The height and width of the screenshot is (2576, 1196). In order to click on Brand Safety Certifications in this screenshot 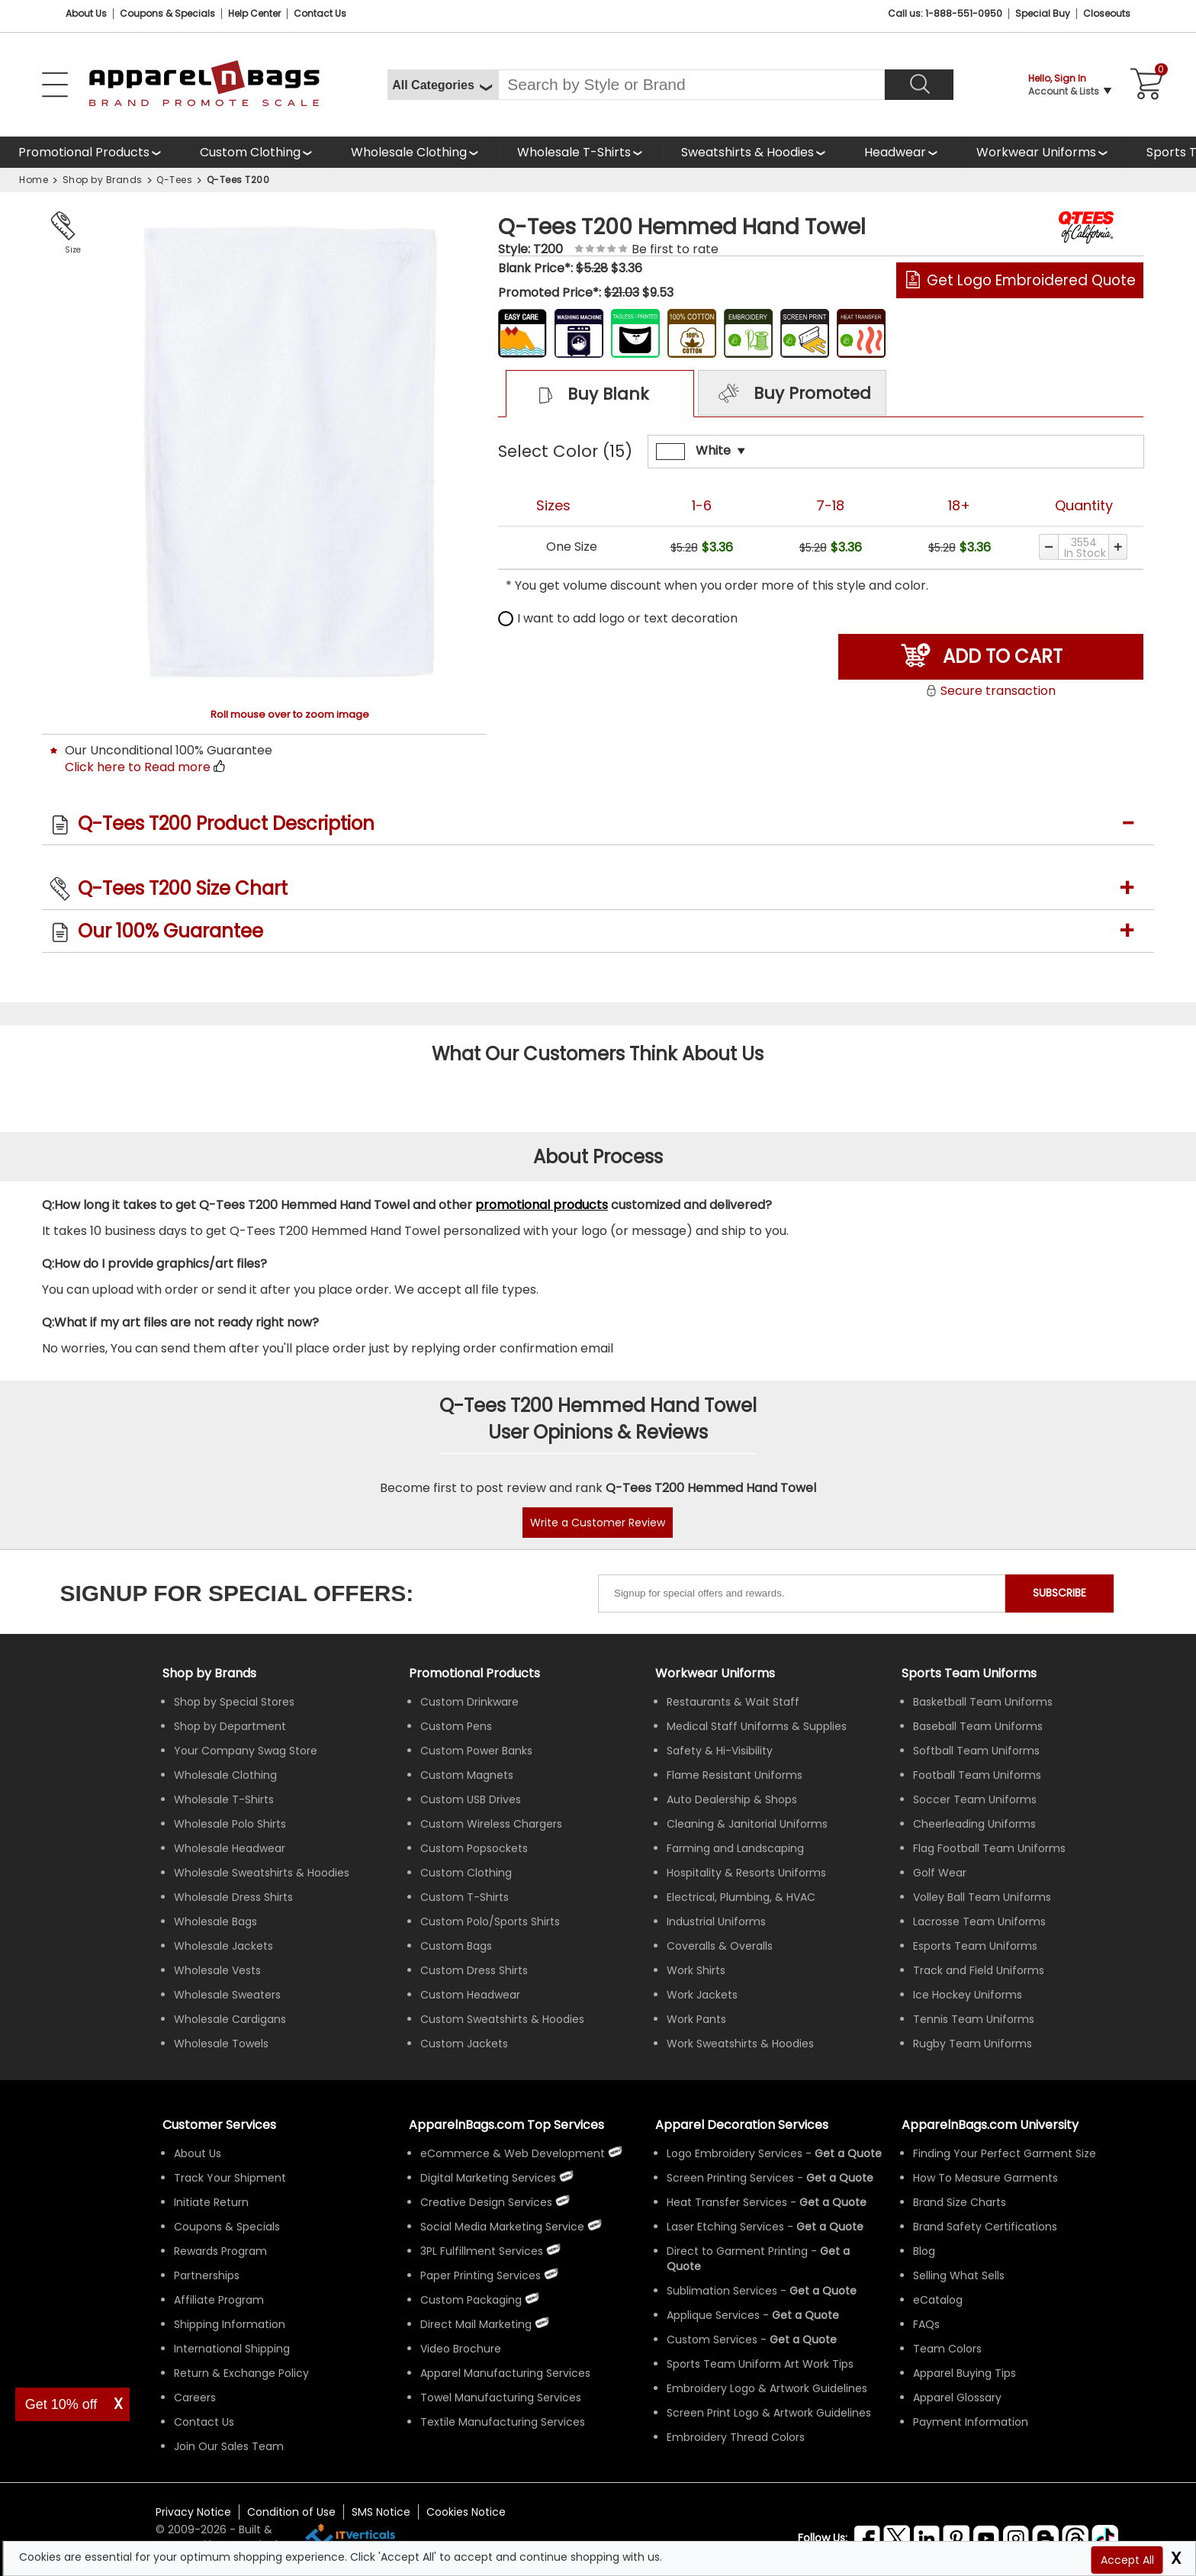, I will do `click(985, 2226)`.